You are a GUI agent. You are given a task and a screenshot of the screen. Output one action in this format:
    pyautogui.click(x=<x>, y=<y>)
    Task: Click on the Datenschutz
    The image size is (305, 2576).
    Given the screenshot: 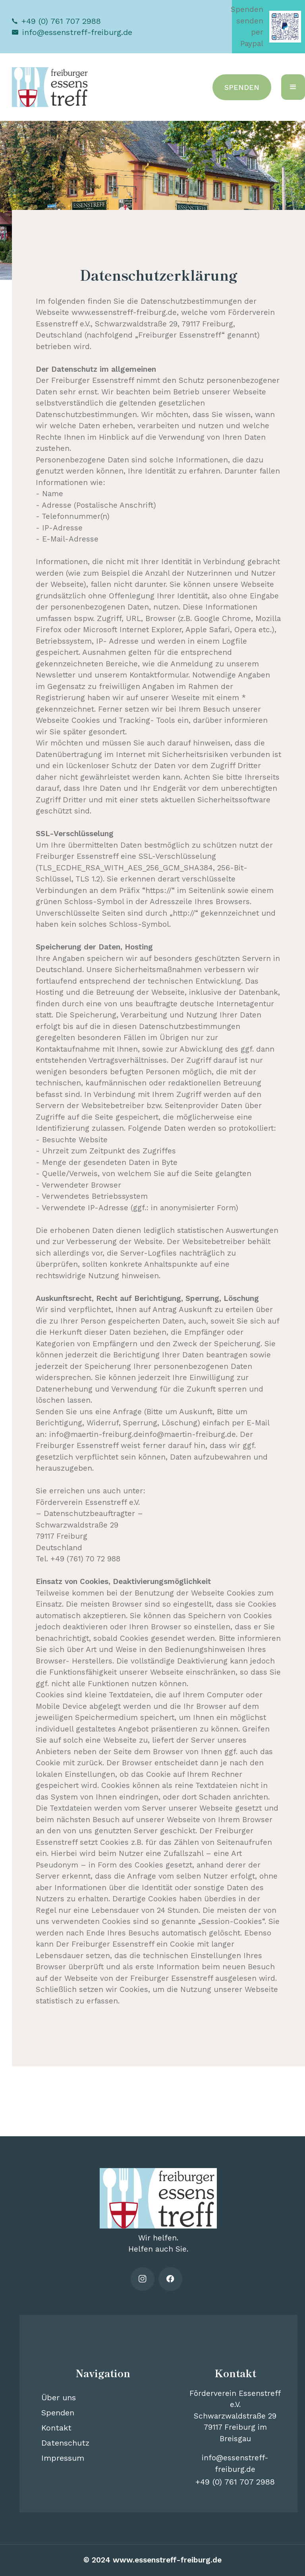 What is the action you would take?
    pyautogui.click(x=65, y=2443)
    